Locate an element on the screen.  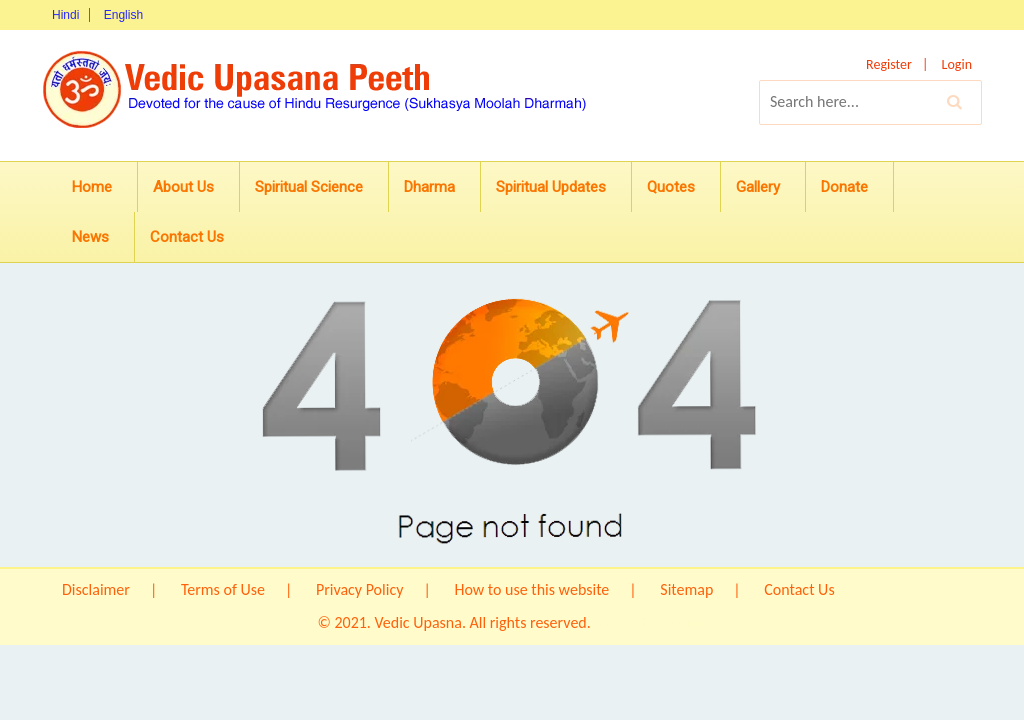
Sitemap is located at coordinates (686, 589).